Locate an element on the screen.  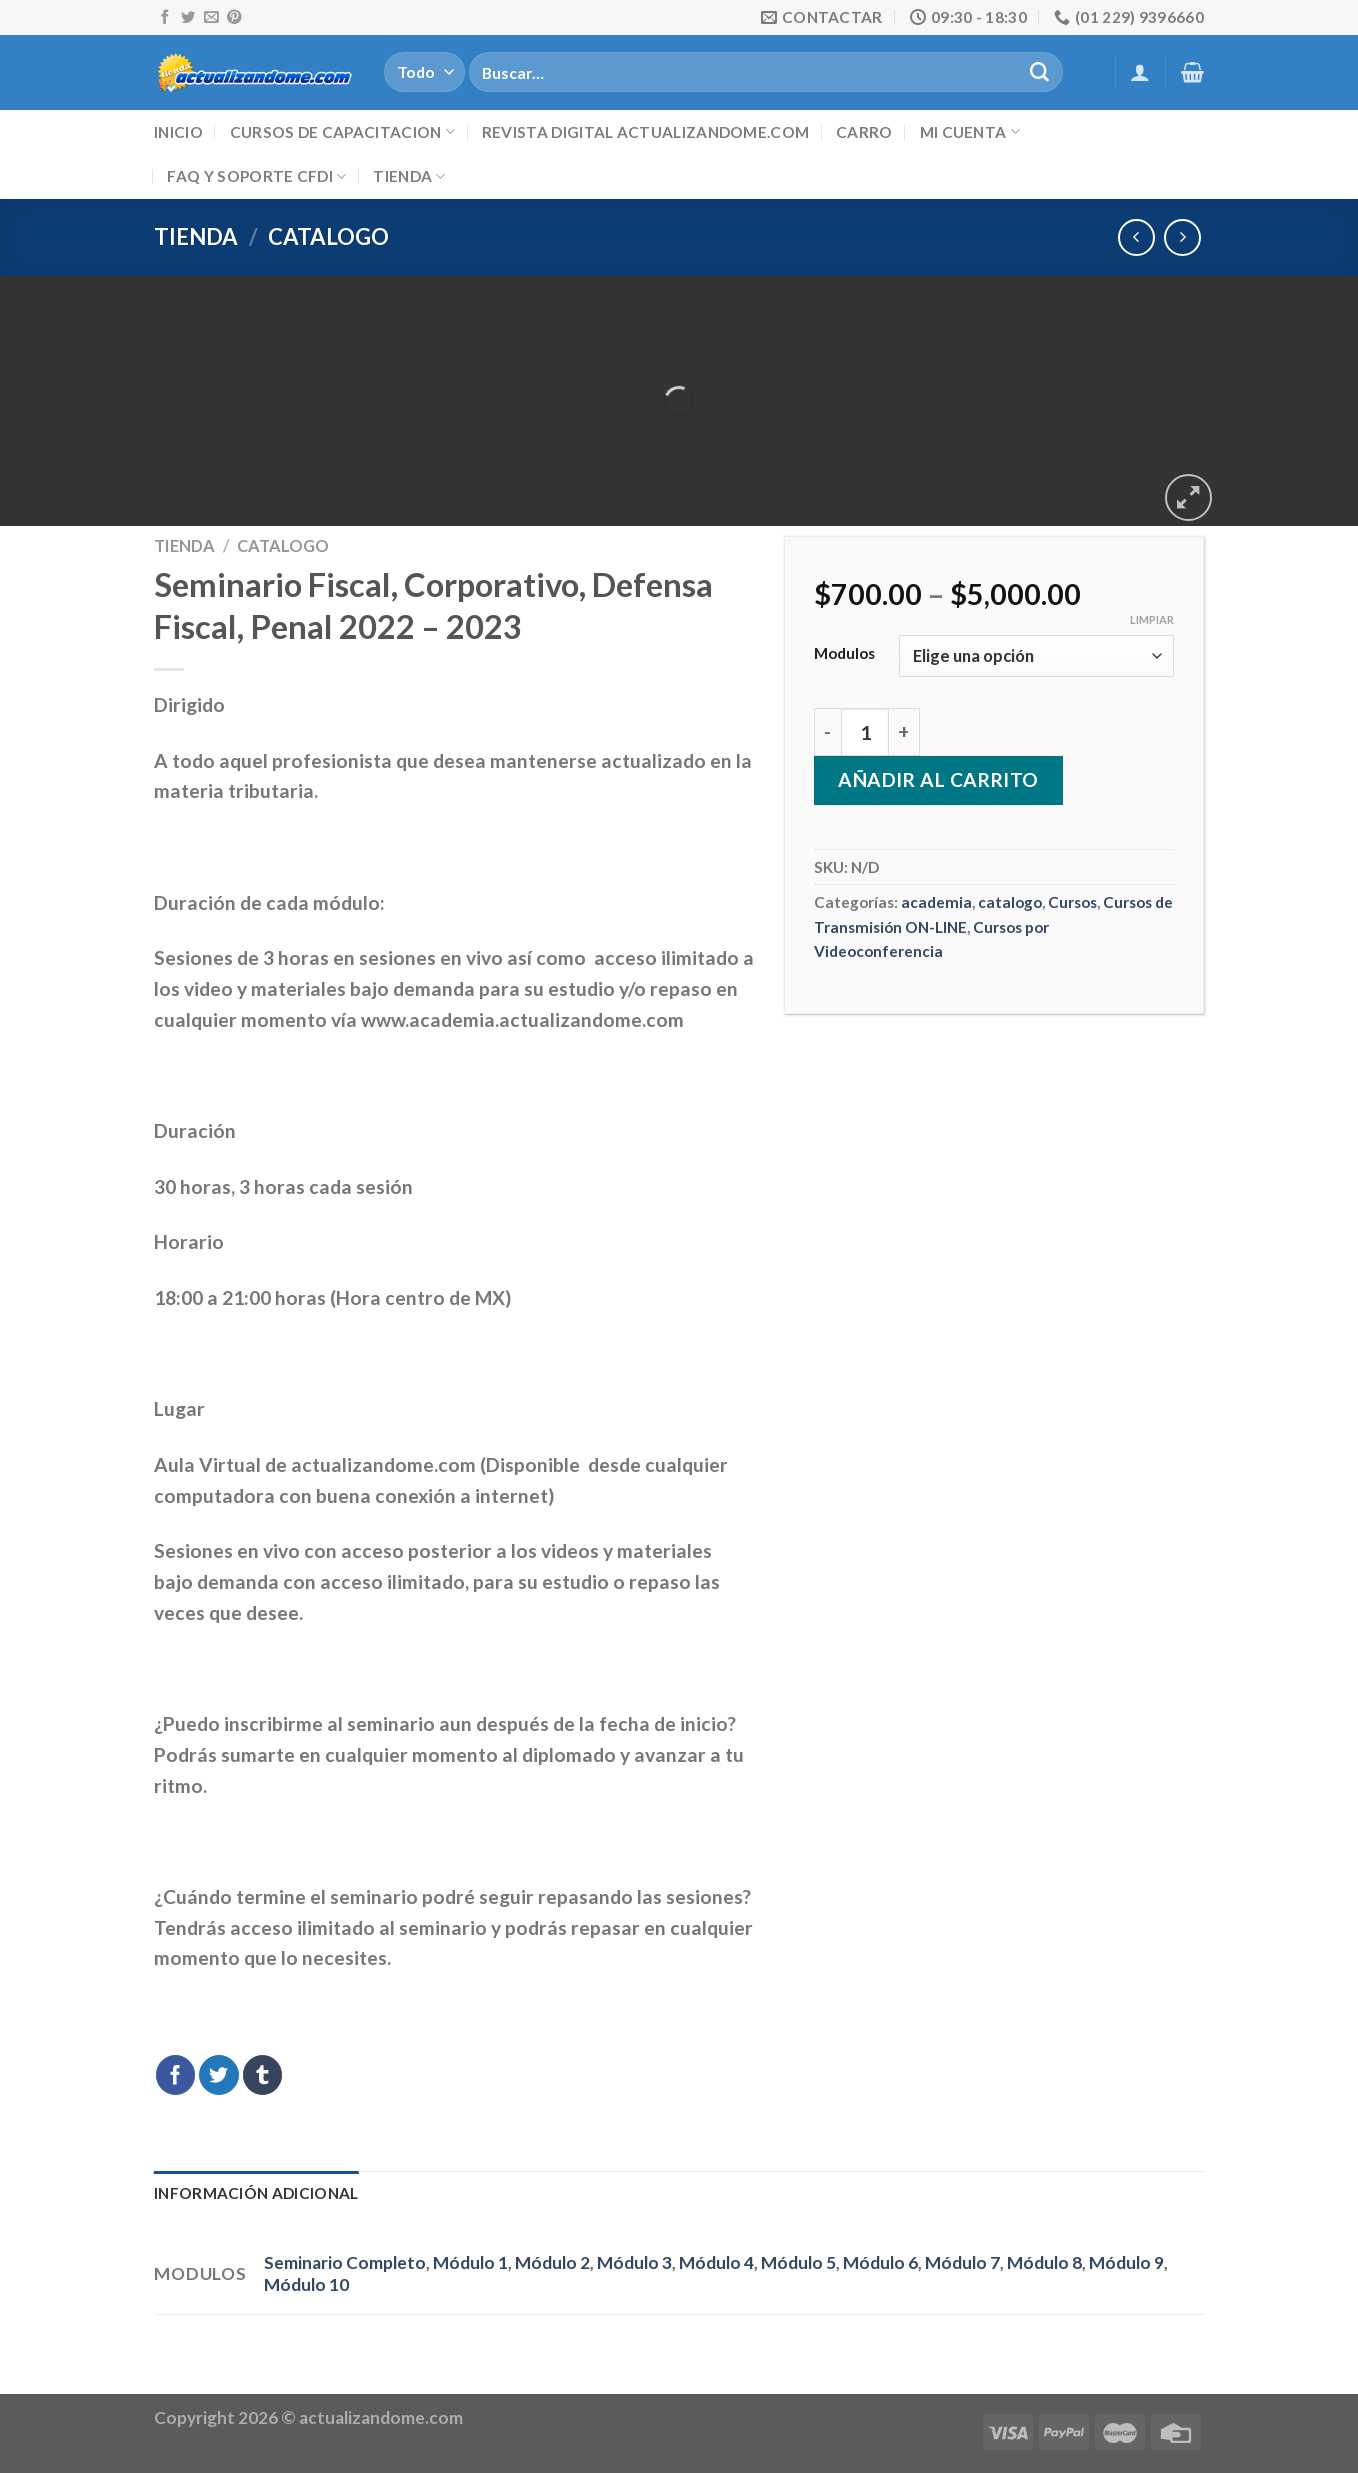
Módulo 3 is located at coordinates (634, 2262).